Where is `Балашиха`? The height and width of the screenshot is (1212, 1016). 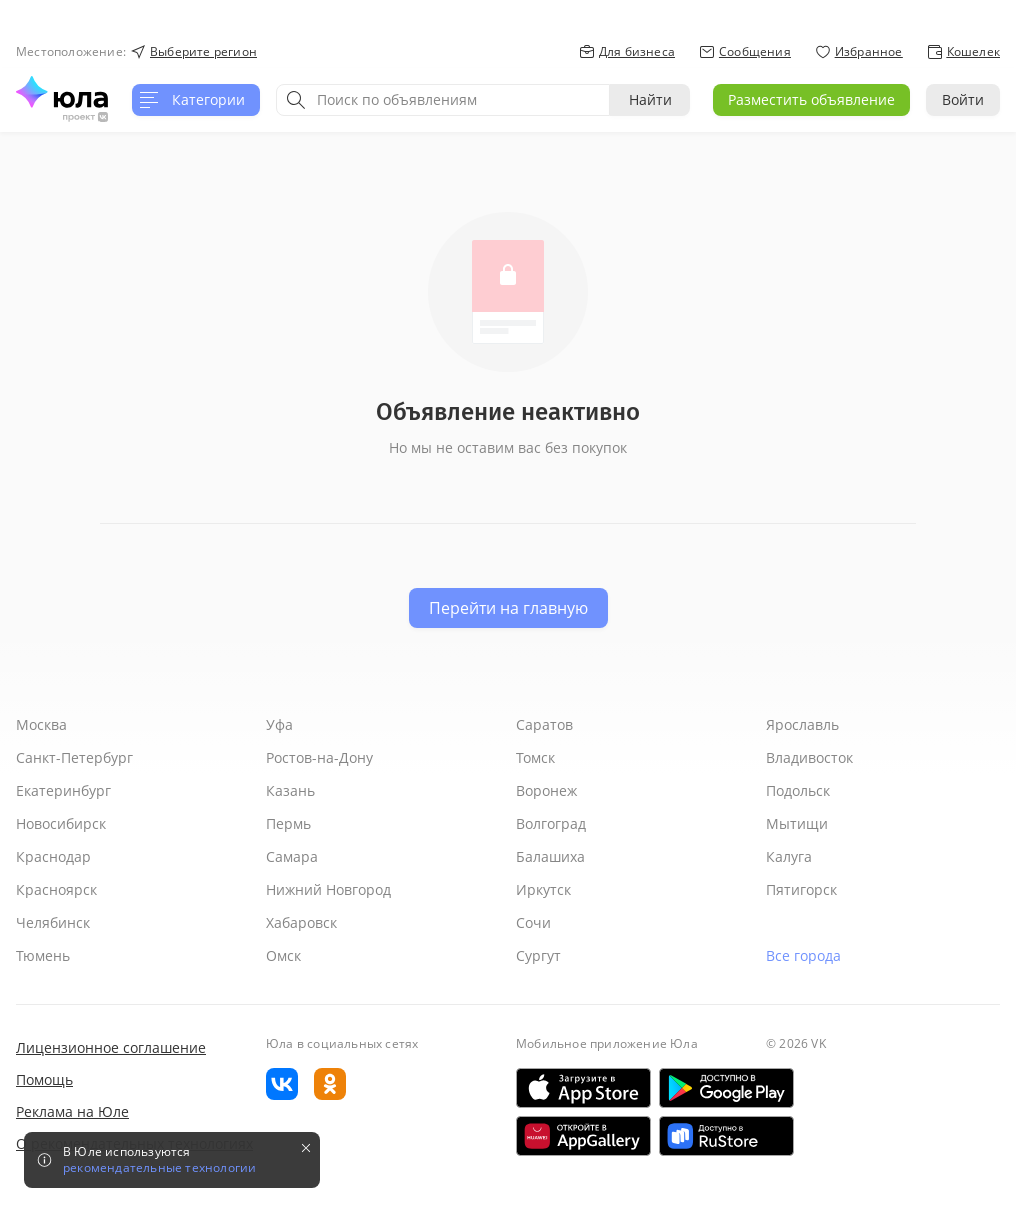
Балашиха is located at coordinates (550, 856).